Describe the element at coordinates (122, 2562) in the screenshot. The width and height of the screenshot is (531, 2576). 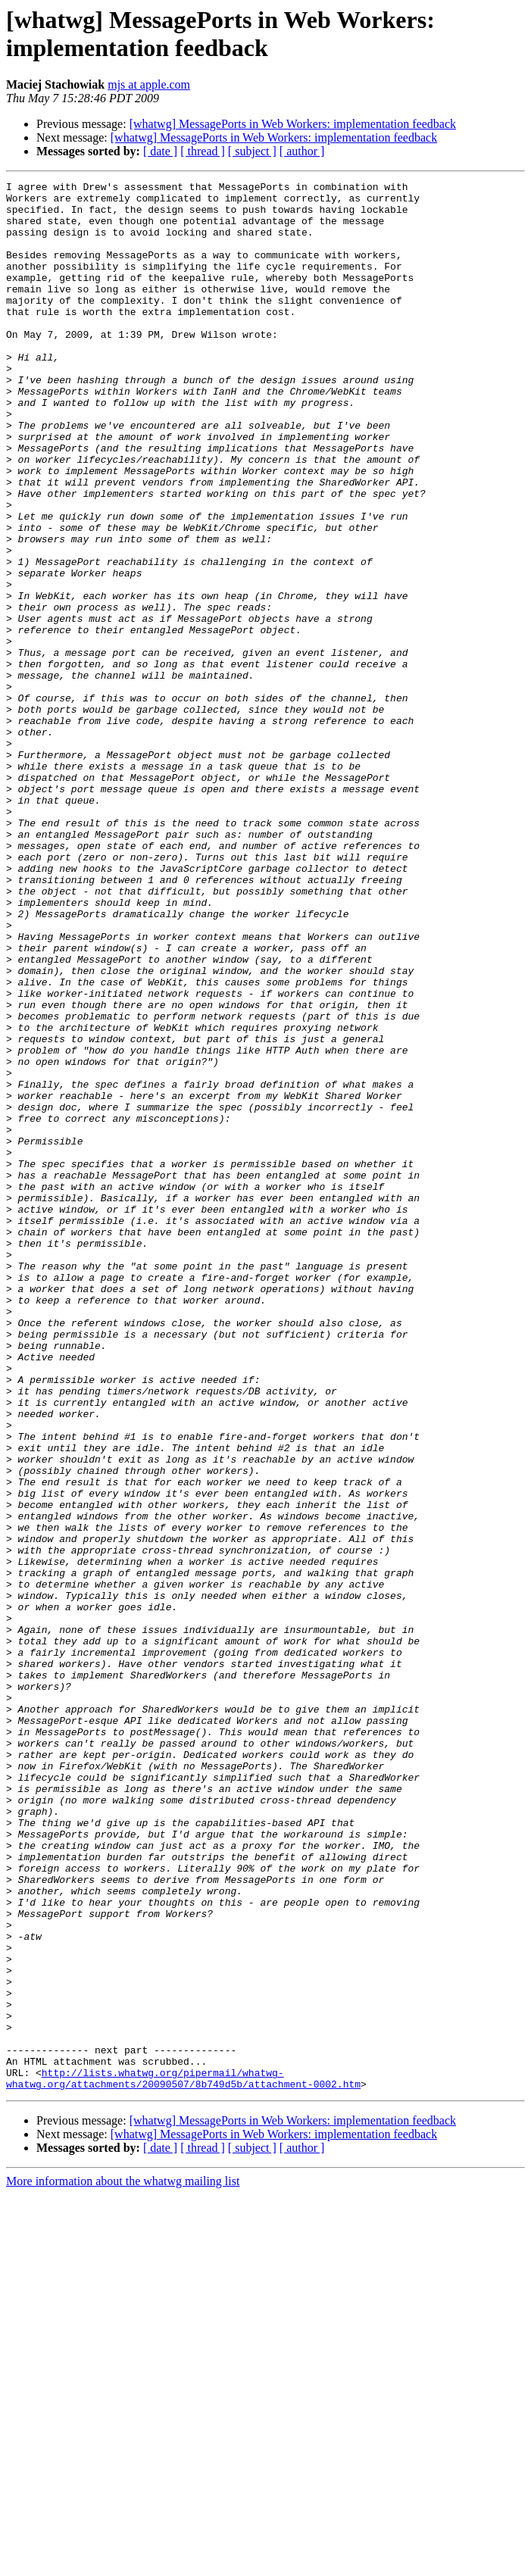
I see `More information about the whatwg mailing list` at that location.